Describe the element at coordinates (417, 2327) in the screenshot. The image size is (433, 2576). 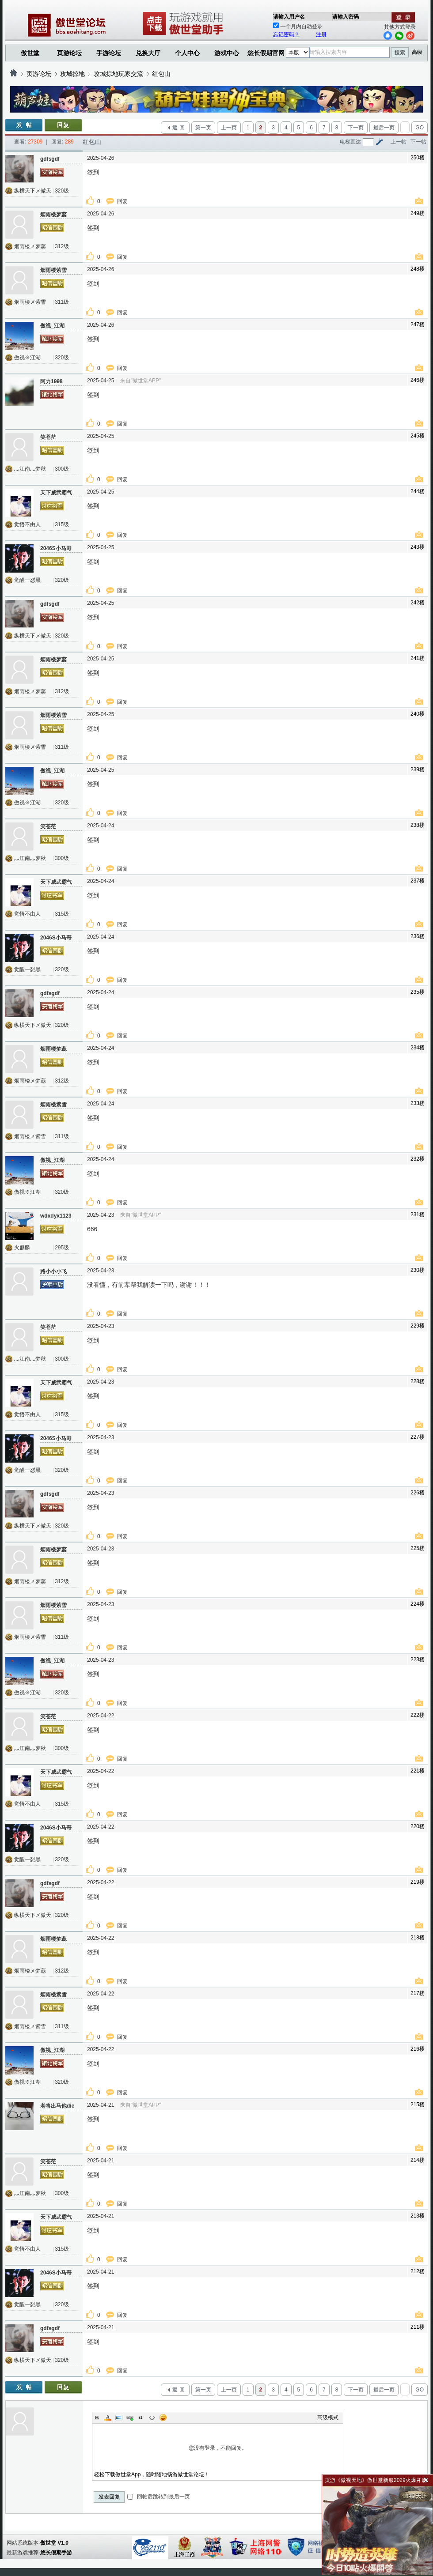
I see `211楼` at that location.